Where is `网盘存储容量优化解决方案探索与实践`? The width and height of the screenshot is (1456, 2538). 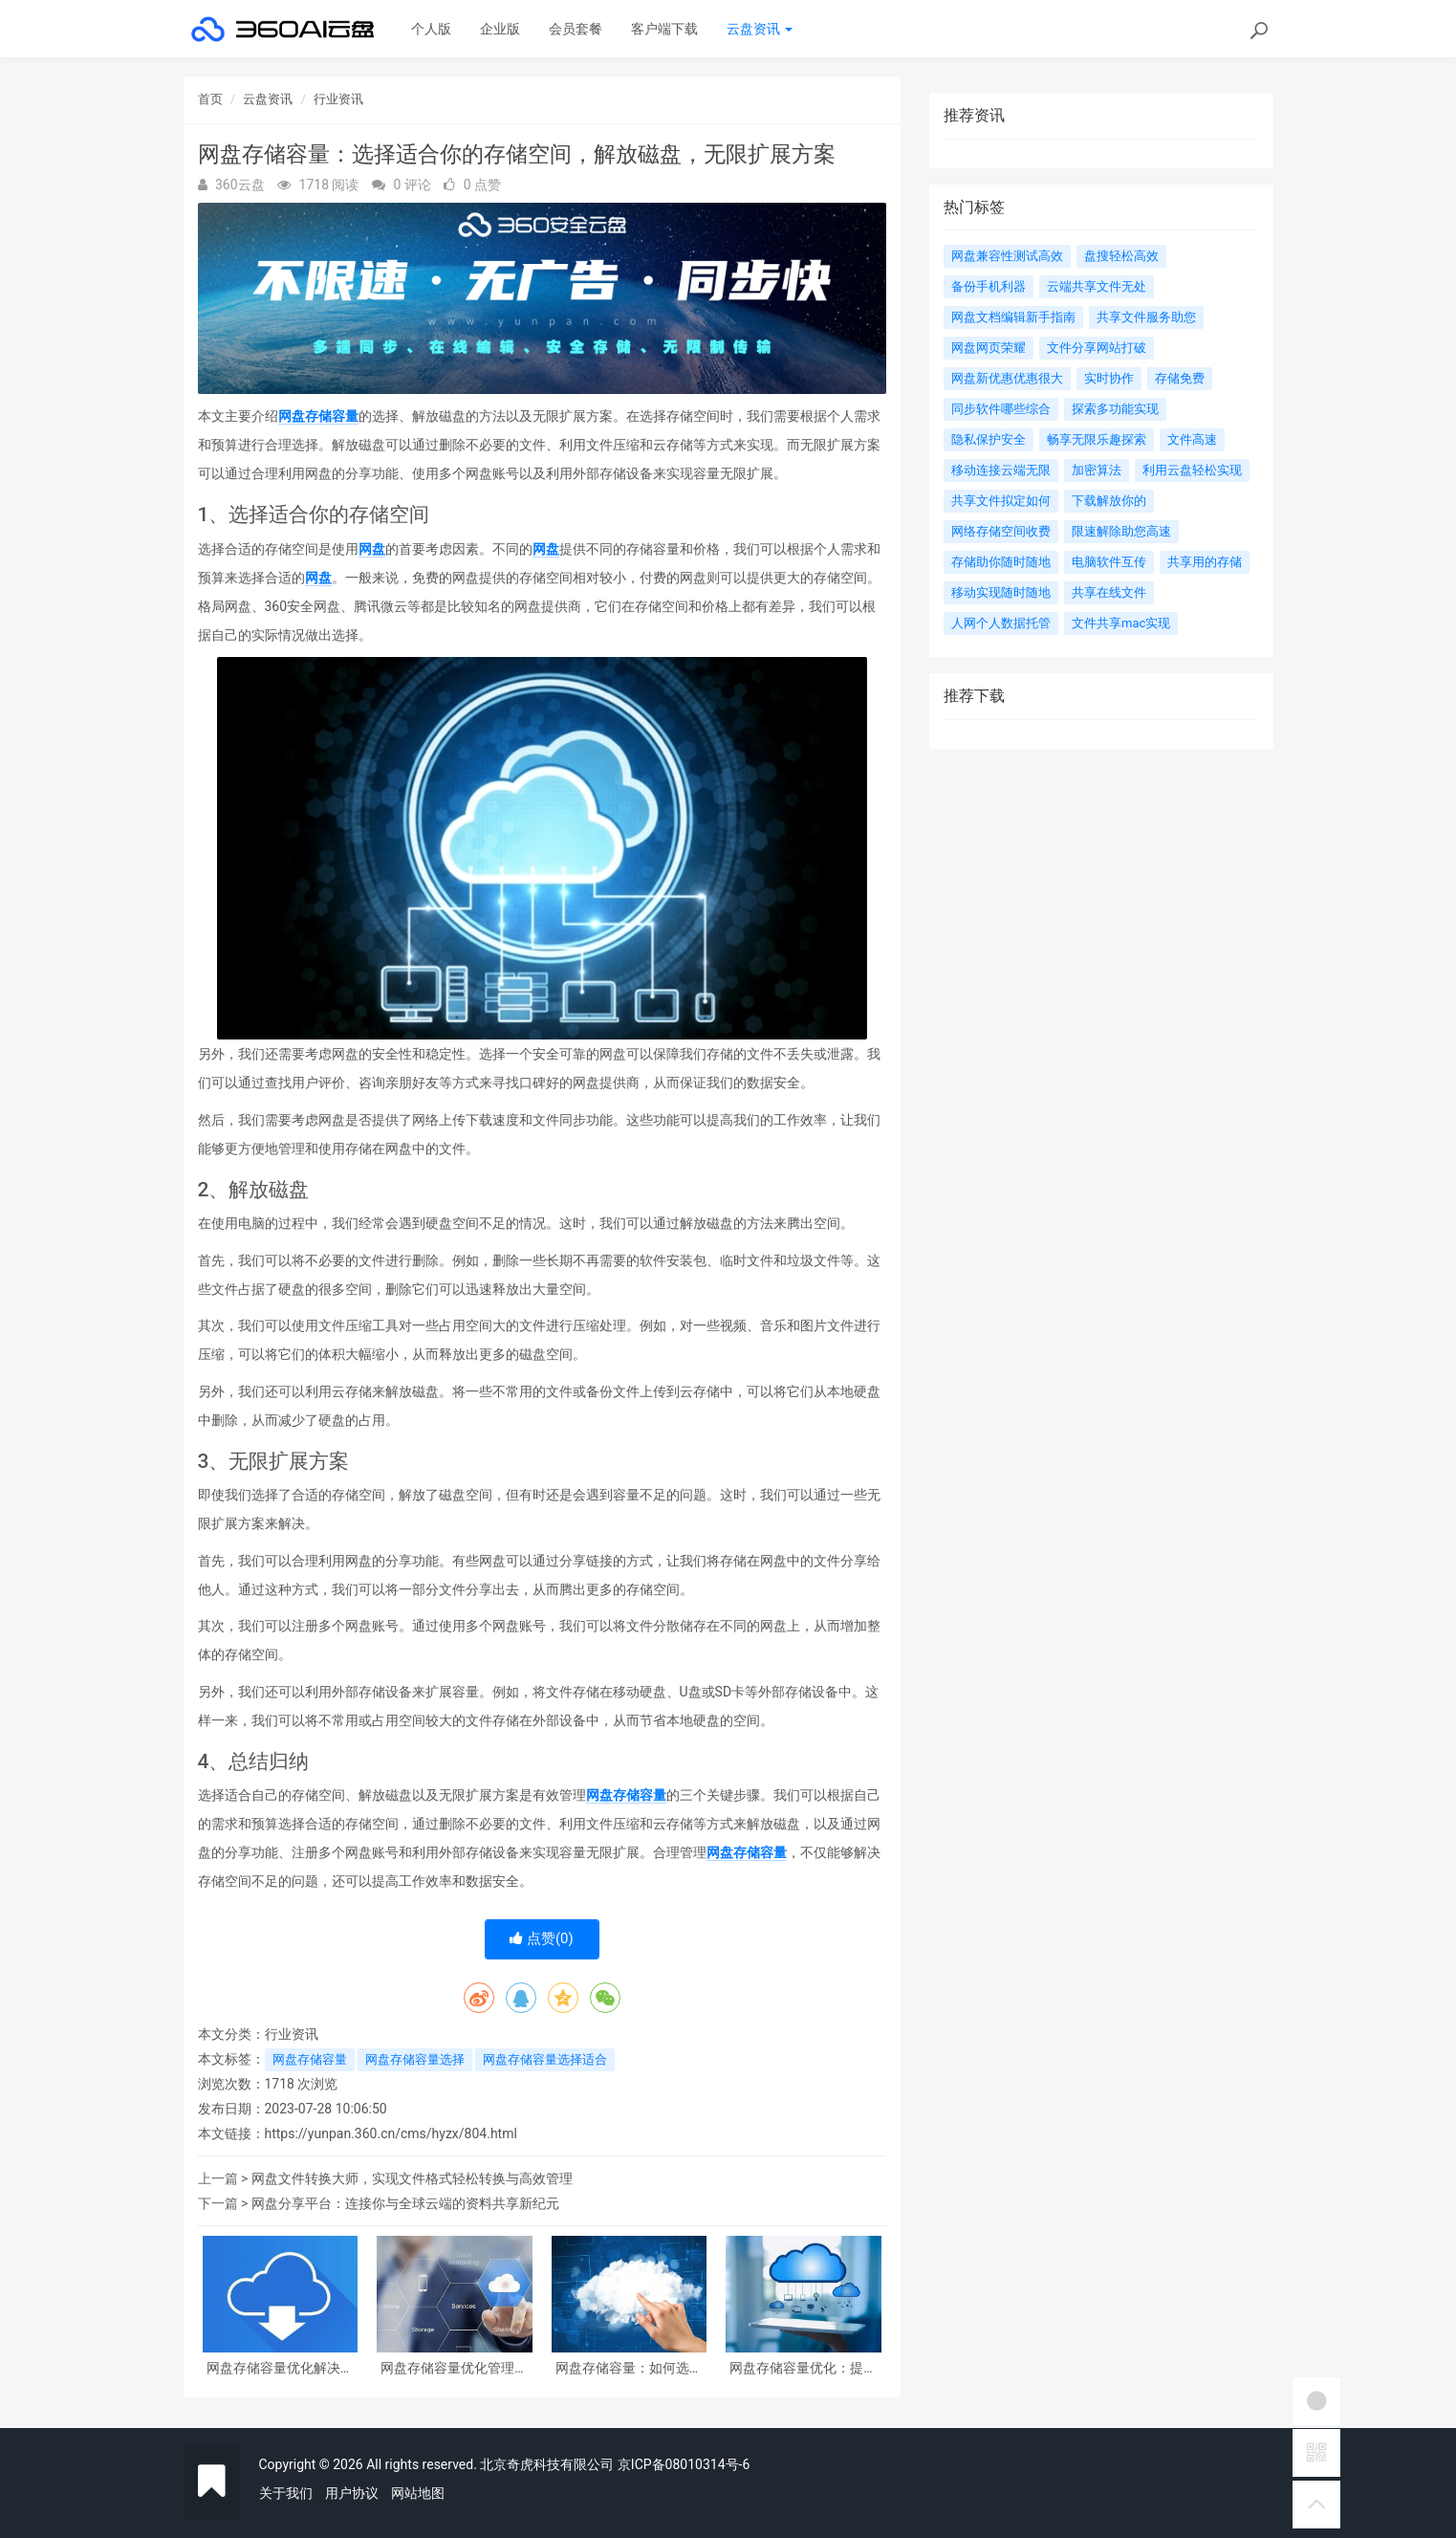 网盘存储容量优化解决方案探索与实践 is located at coordinates (280, 2368).